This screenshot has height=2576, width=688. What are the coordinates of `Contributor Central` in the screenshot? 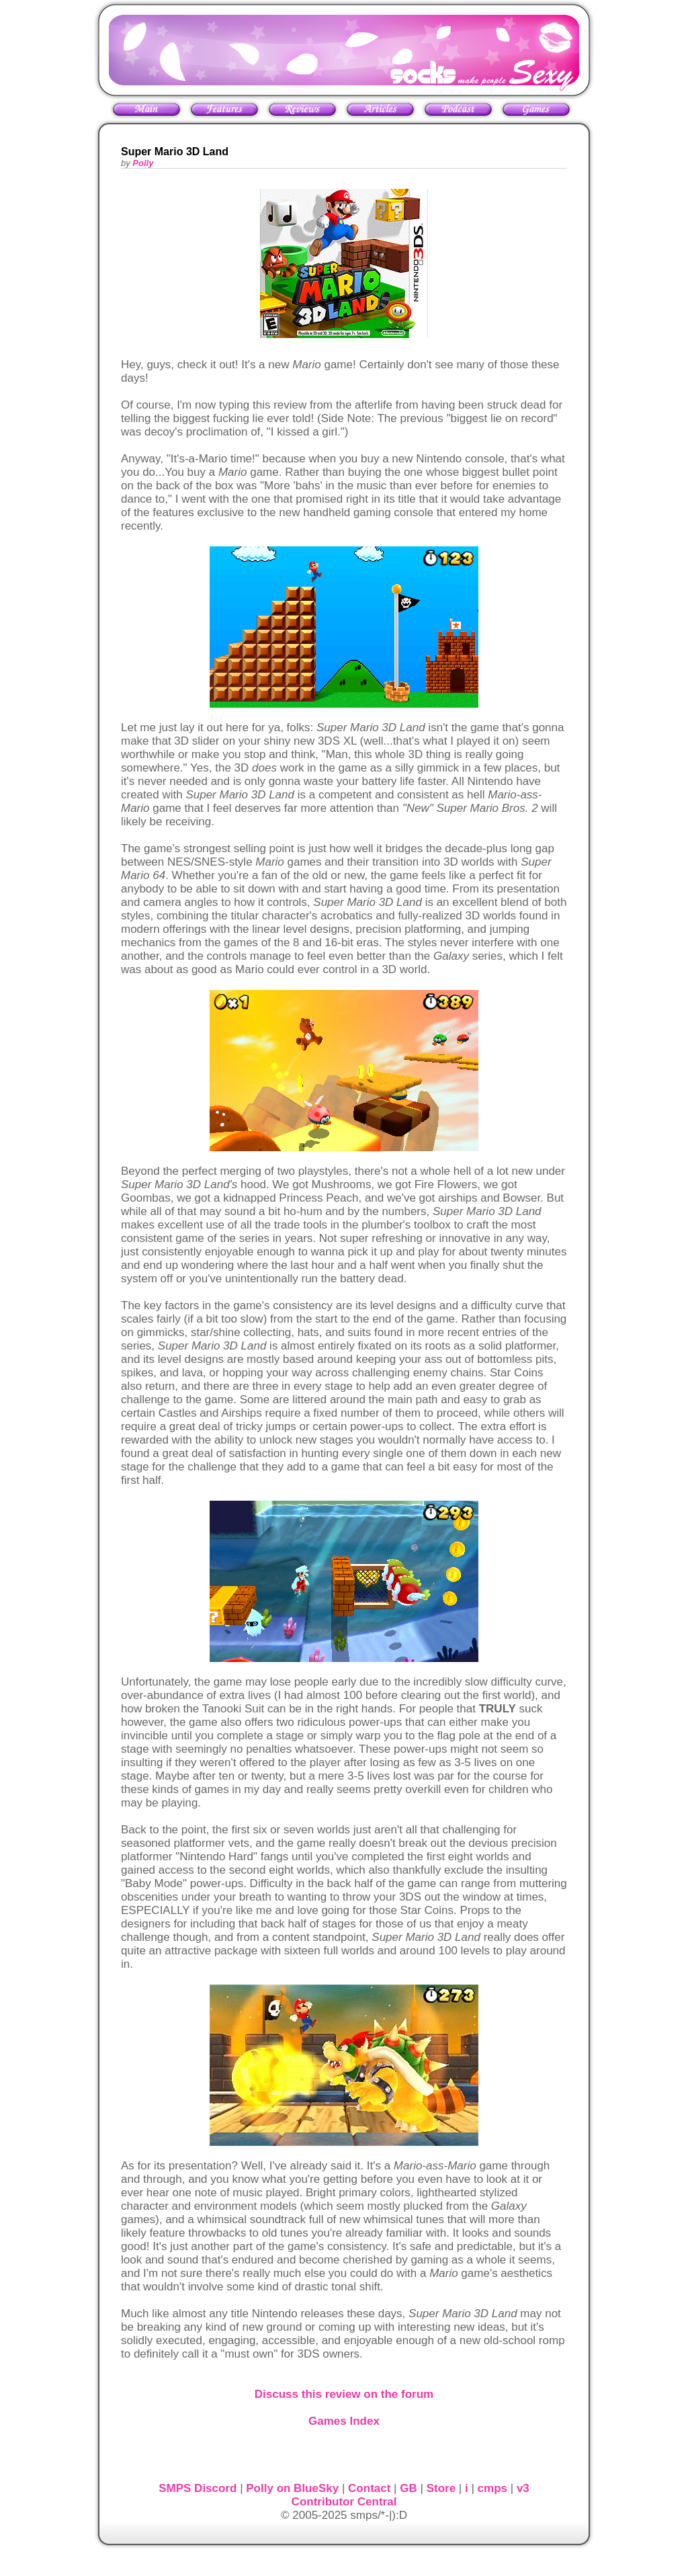 It's located at (344, 2501).